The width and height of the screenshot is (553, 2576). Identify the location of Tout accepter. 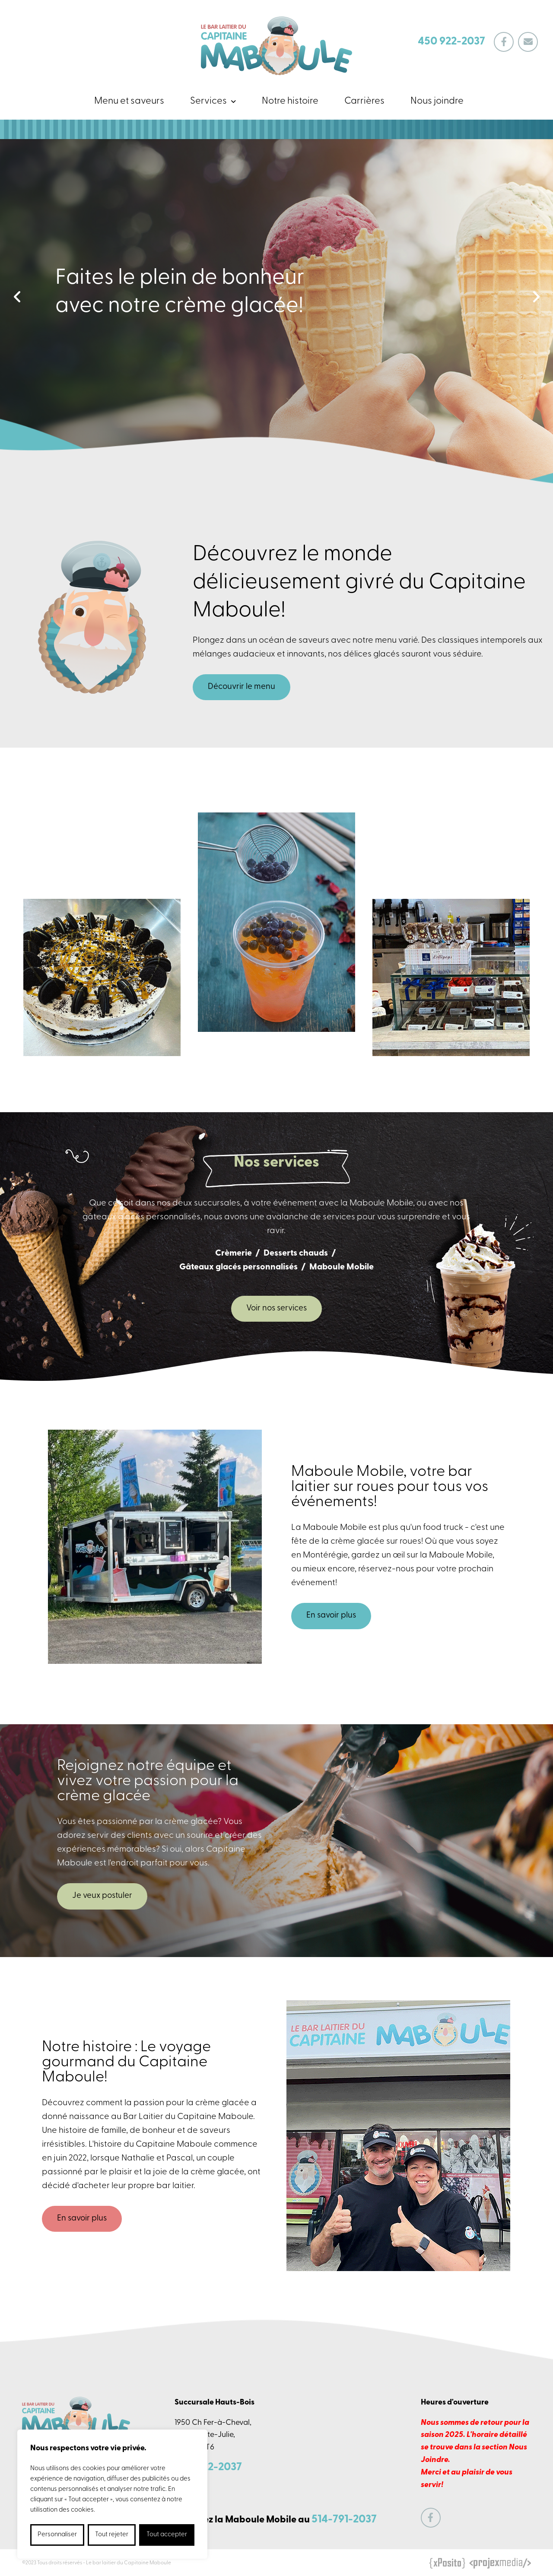
(166, 2535).